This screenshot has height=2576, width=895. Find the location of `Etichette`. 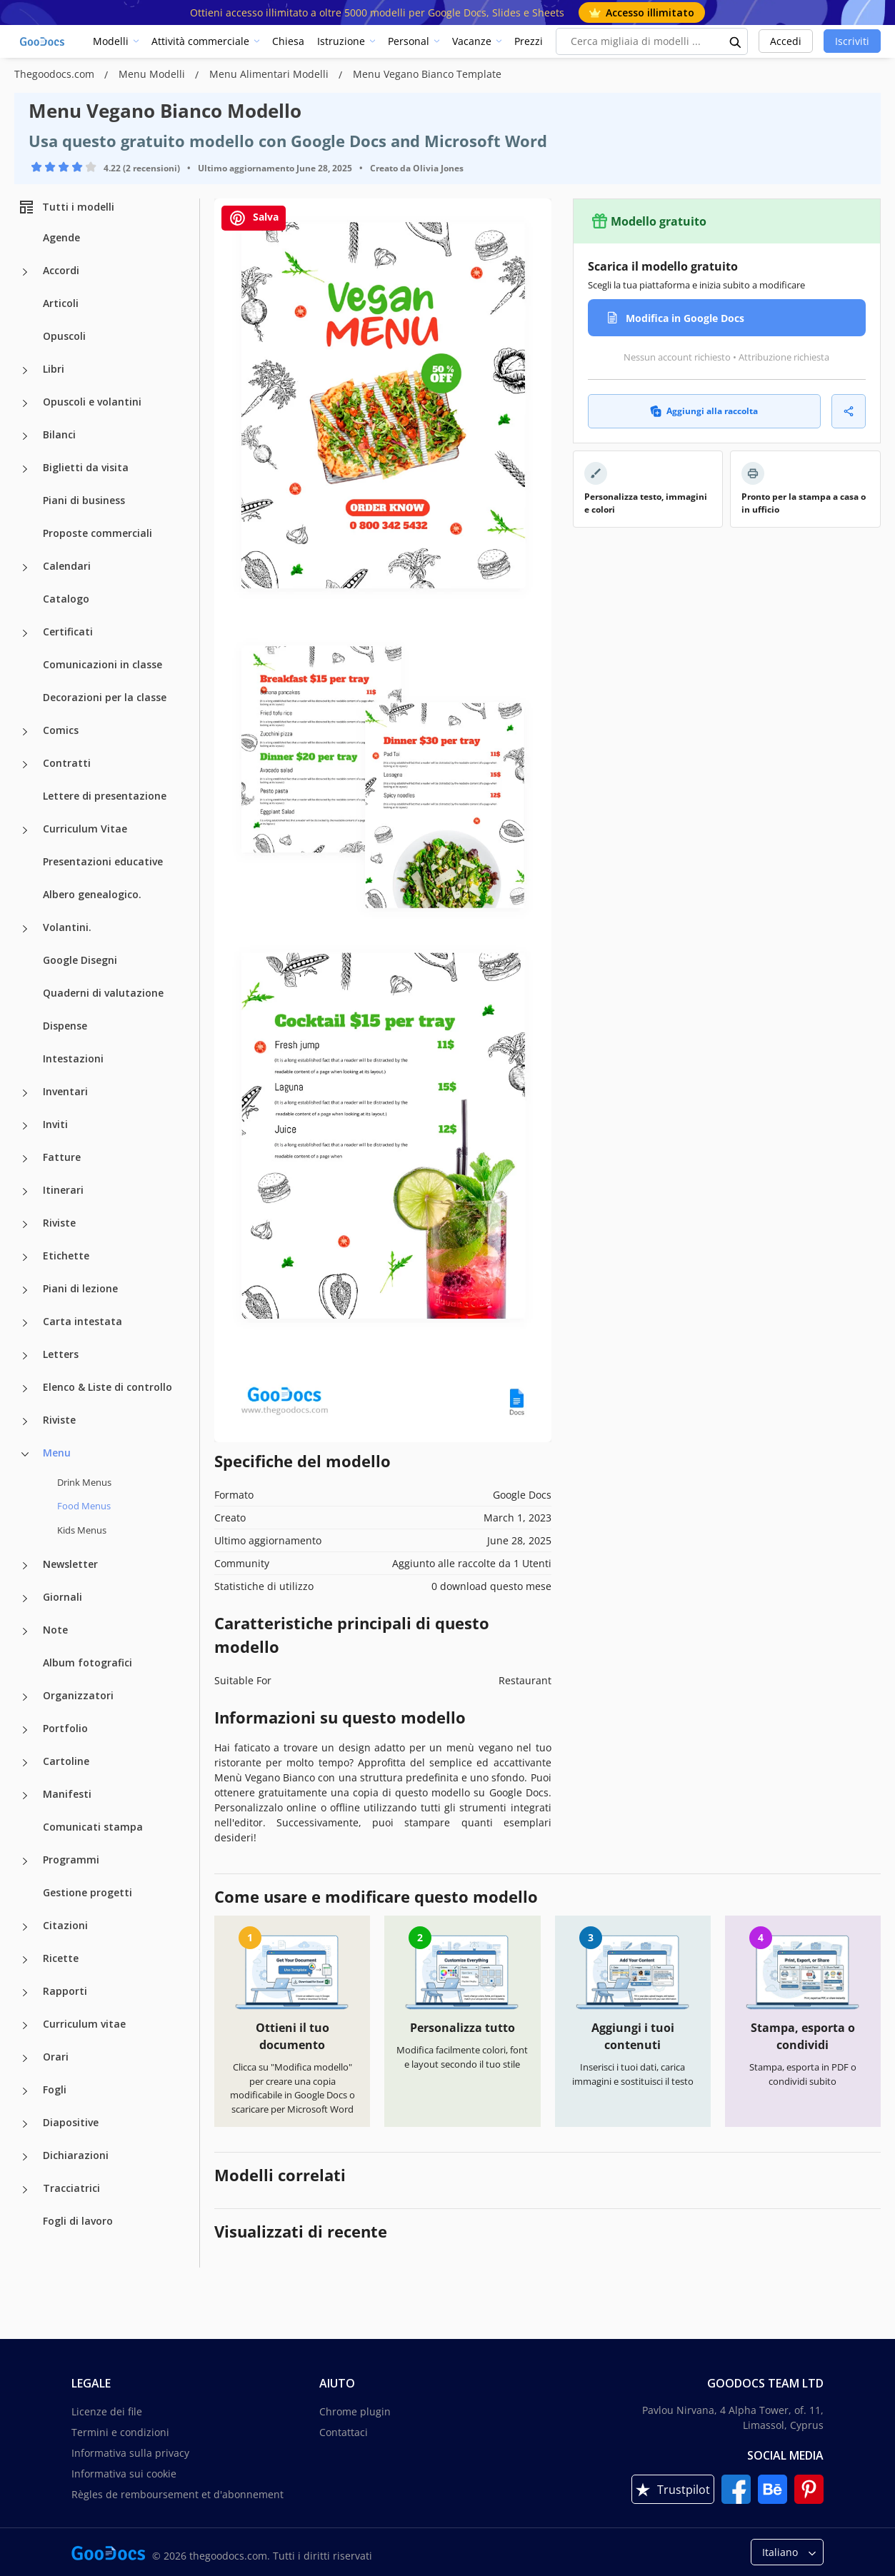

Etichette is located at coordinates (66, 1255).